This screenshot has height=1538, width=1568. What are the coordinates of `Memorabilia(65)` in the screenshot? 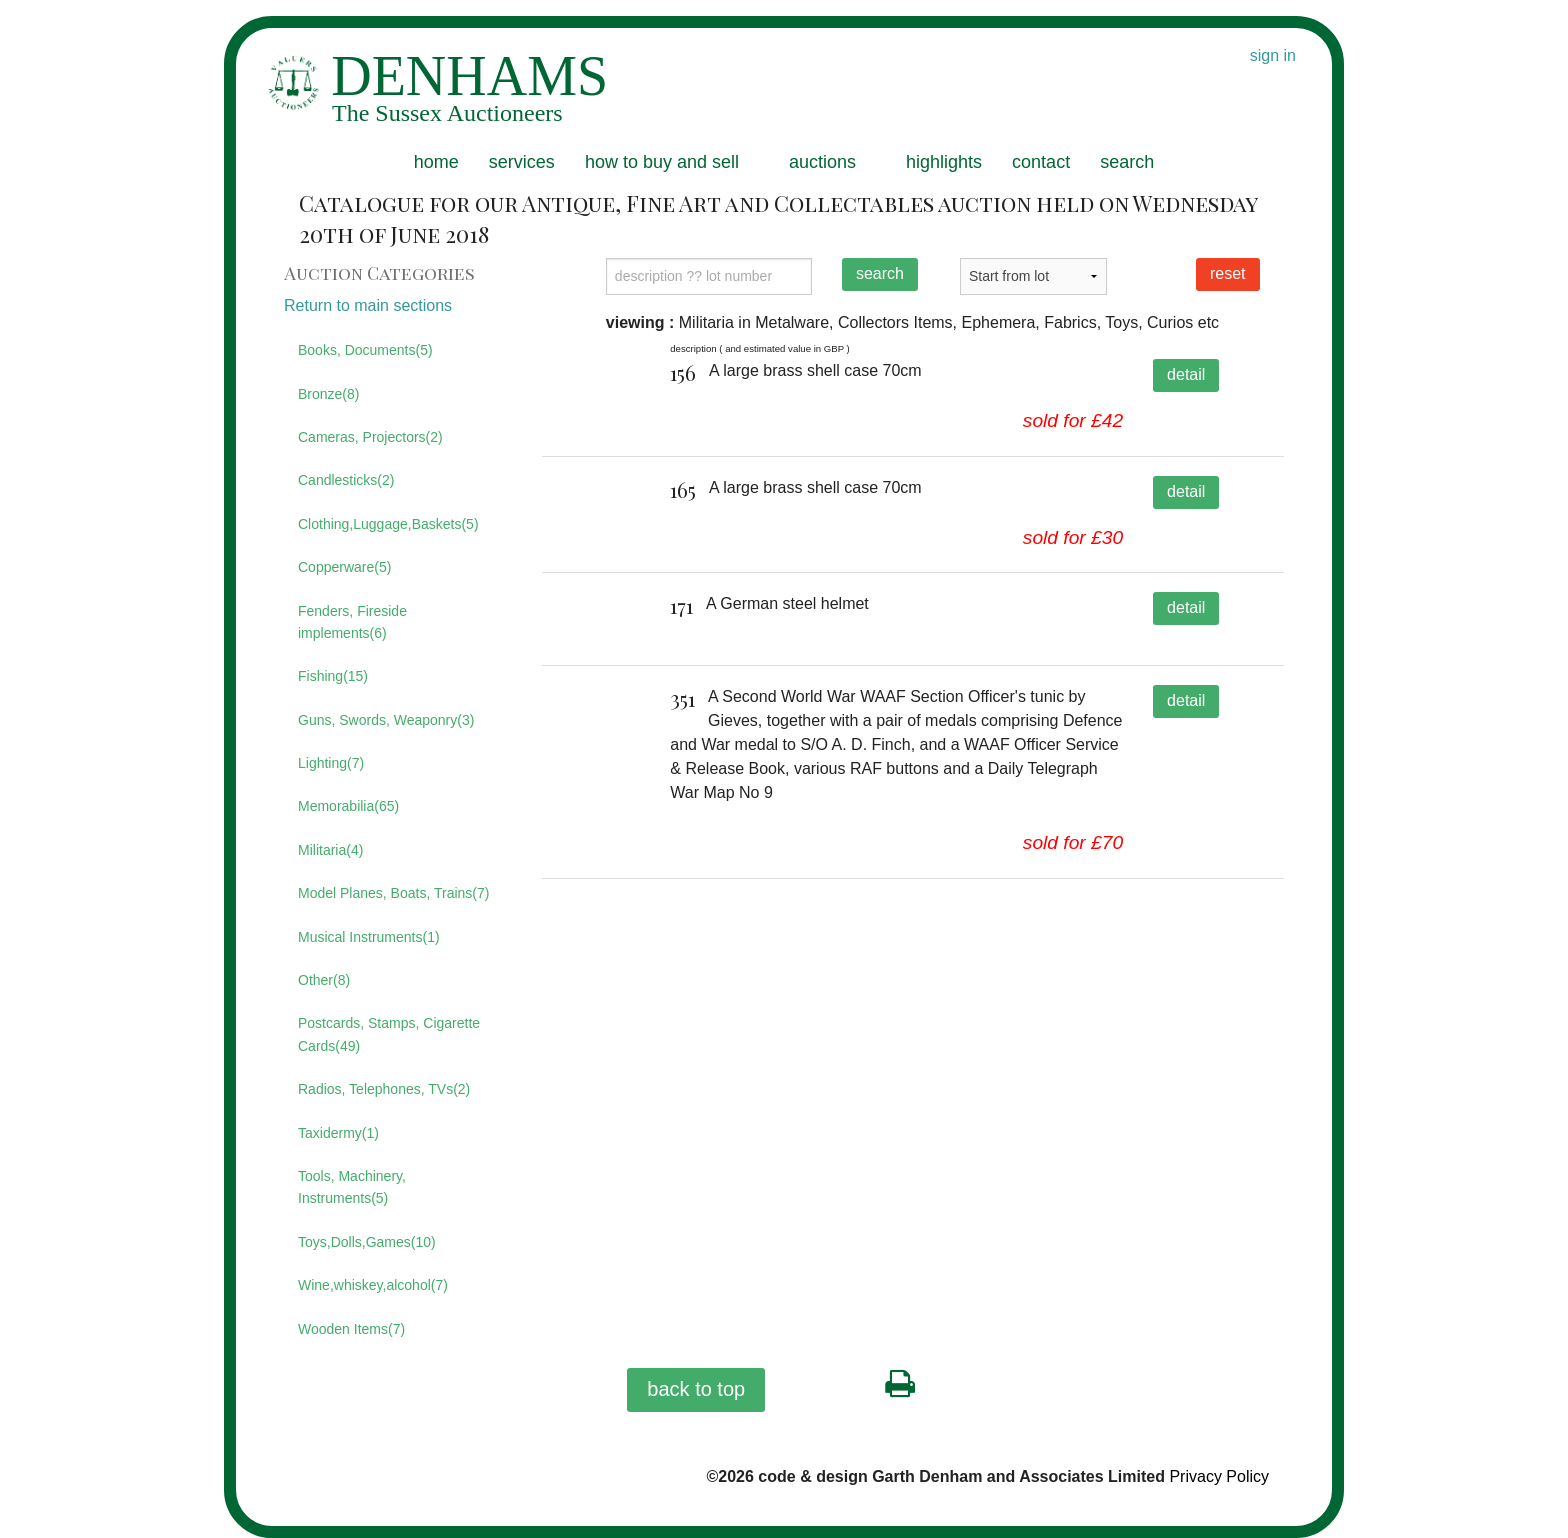 It's located at (348, 806).